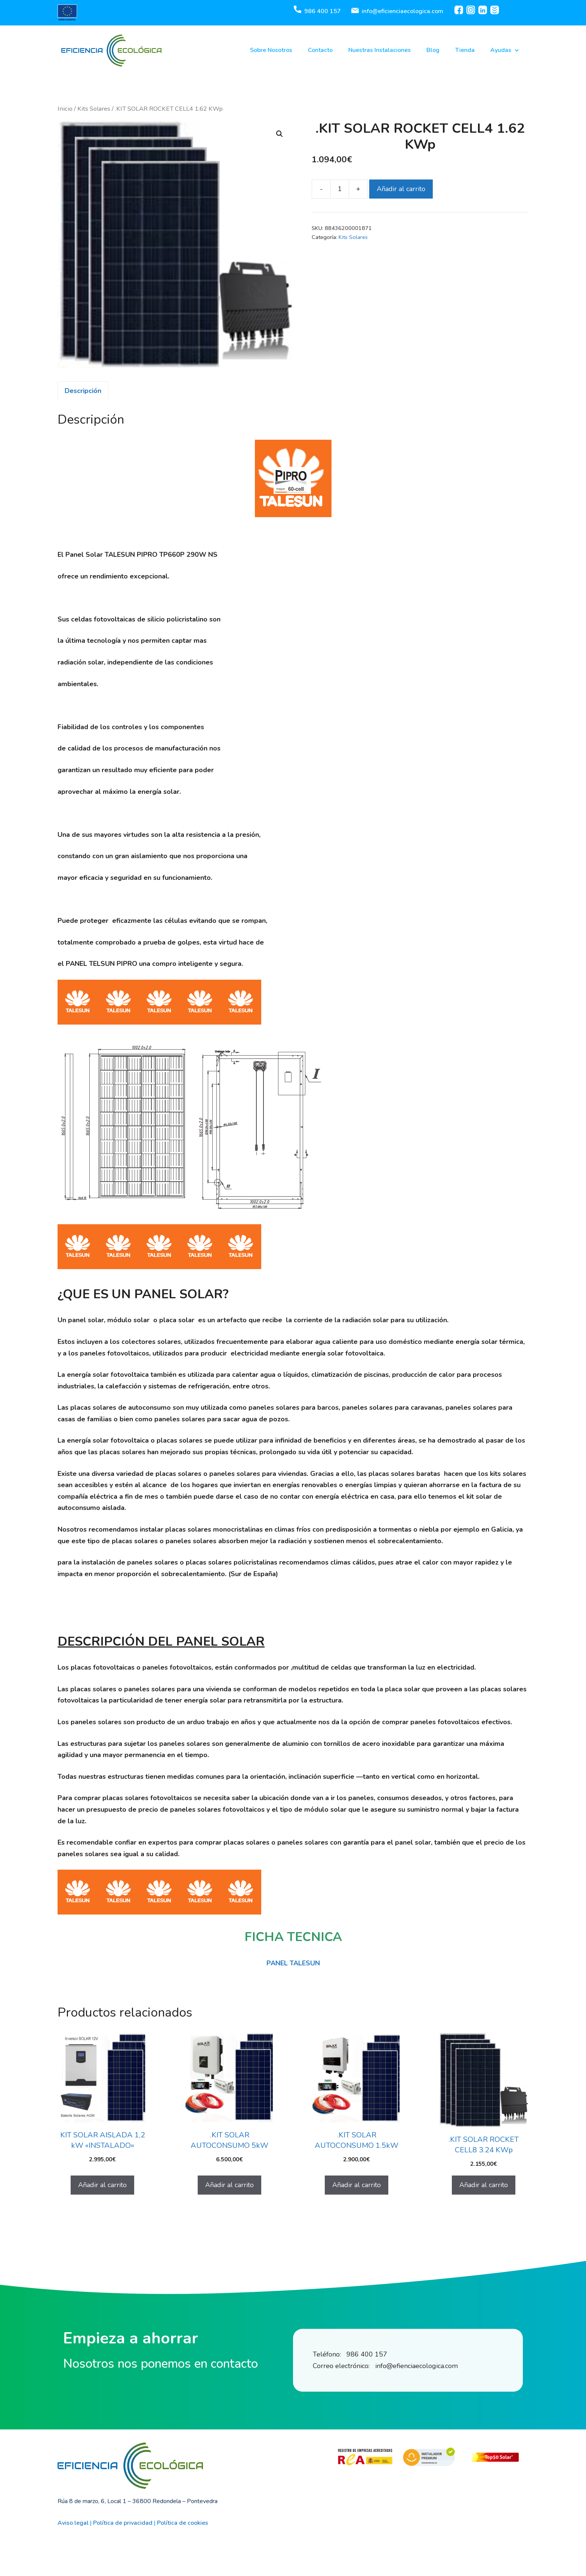 This screenshot has width=586, height=2576. Describe the element at coordinates (465, 50) in the screenshot. I see `Tienda` at that location.